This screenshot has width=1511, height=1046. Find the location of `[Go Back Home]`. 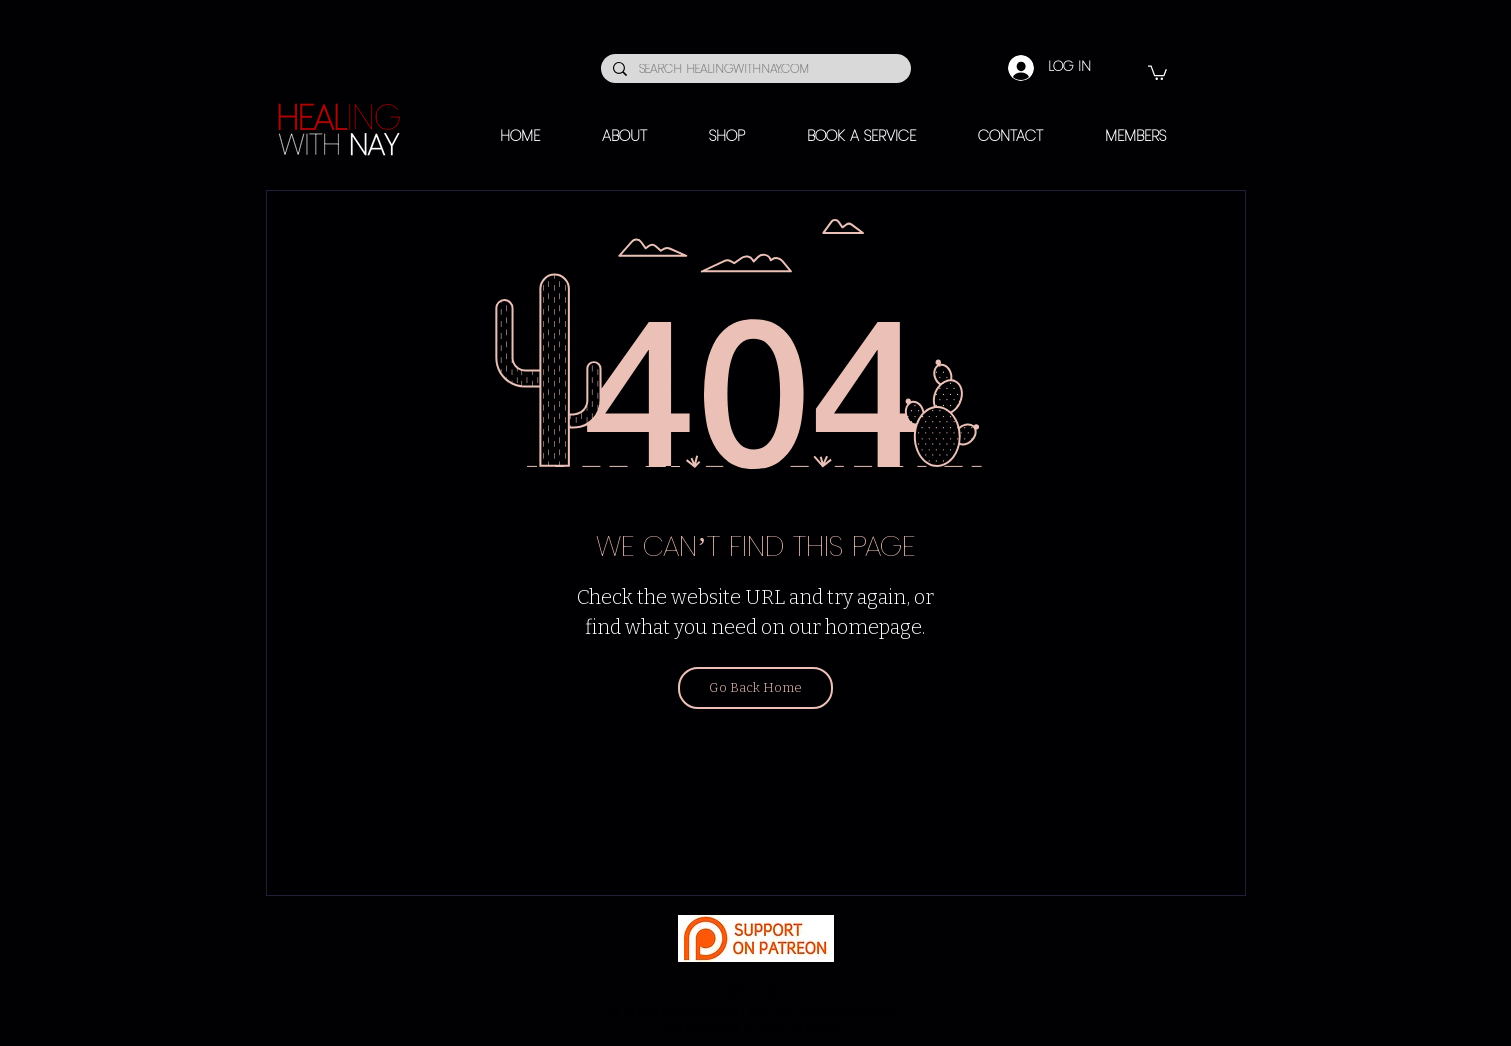

[Go Back Home] is located at coordinates (755, 688).